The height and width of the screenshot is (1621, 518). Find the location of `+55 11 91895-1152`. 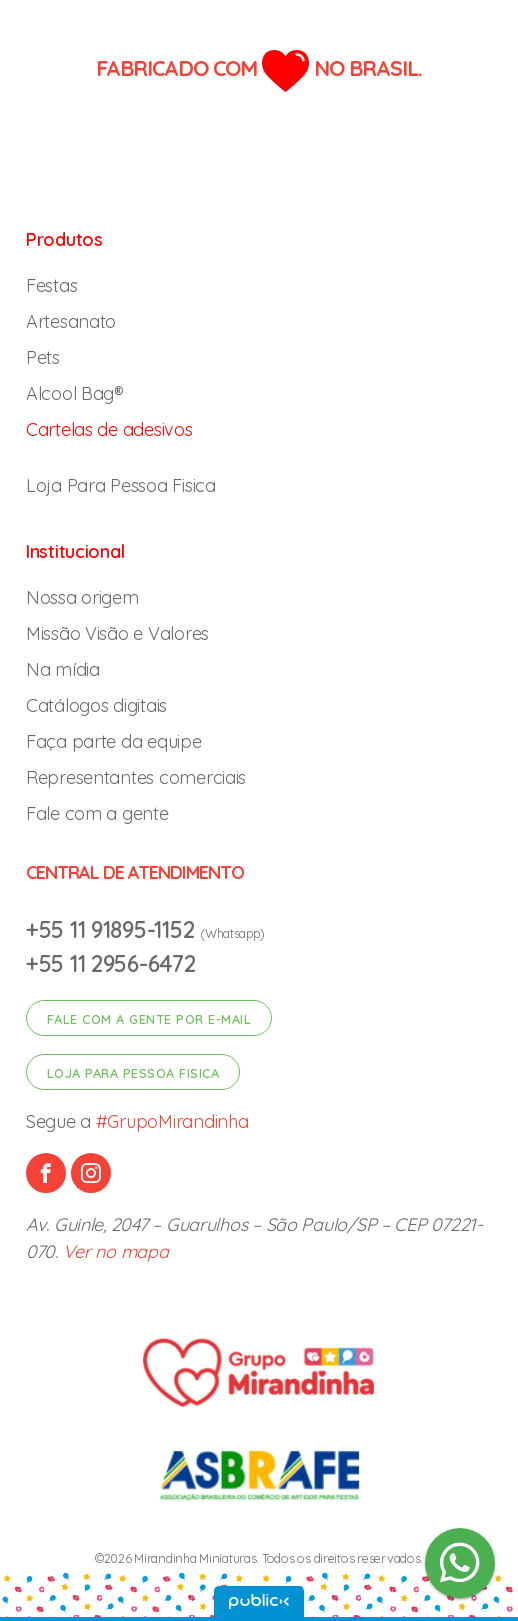

+55 11 91895-1152 is located at coordinates (113, 929).